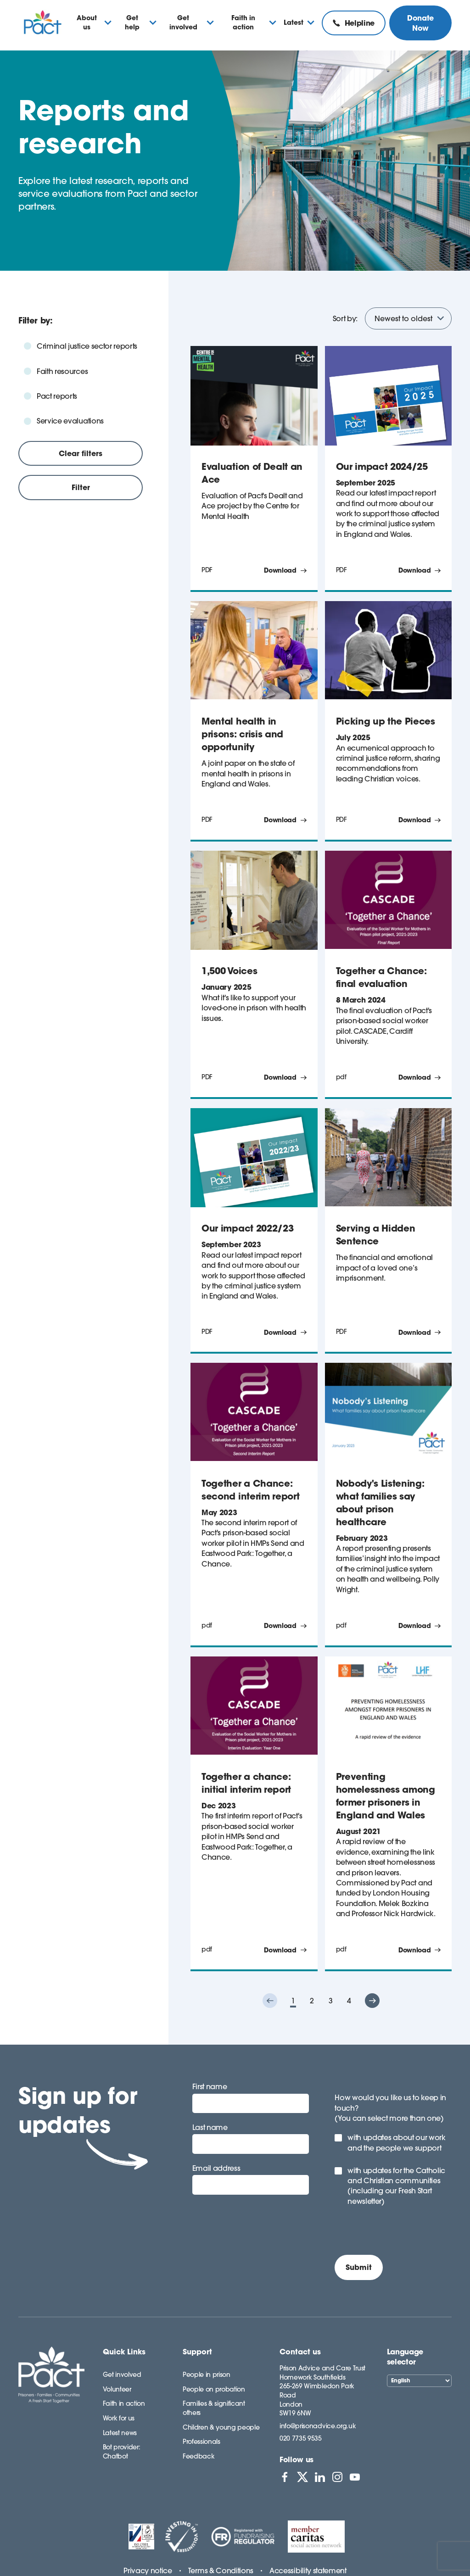  What do you see at coordinates (270, 2000) in the screenshot?
I see `["button"]` at bounding box center [270, 2000].